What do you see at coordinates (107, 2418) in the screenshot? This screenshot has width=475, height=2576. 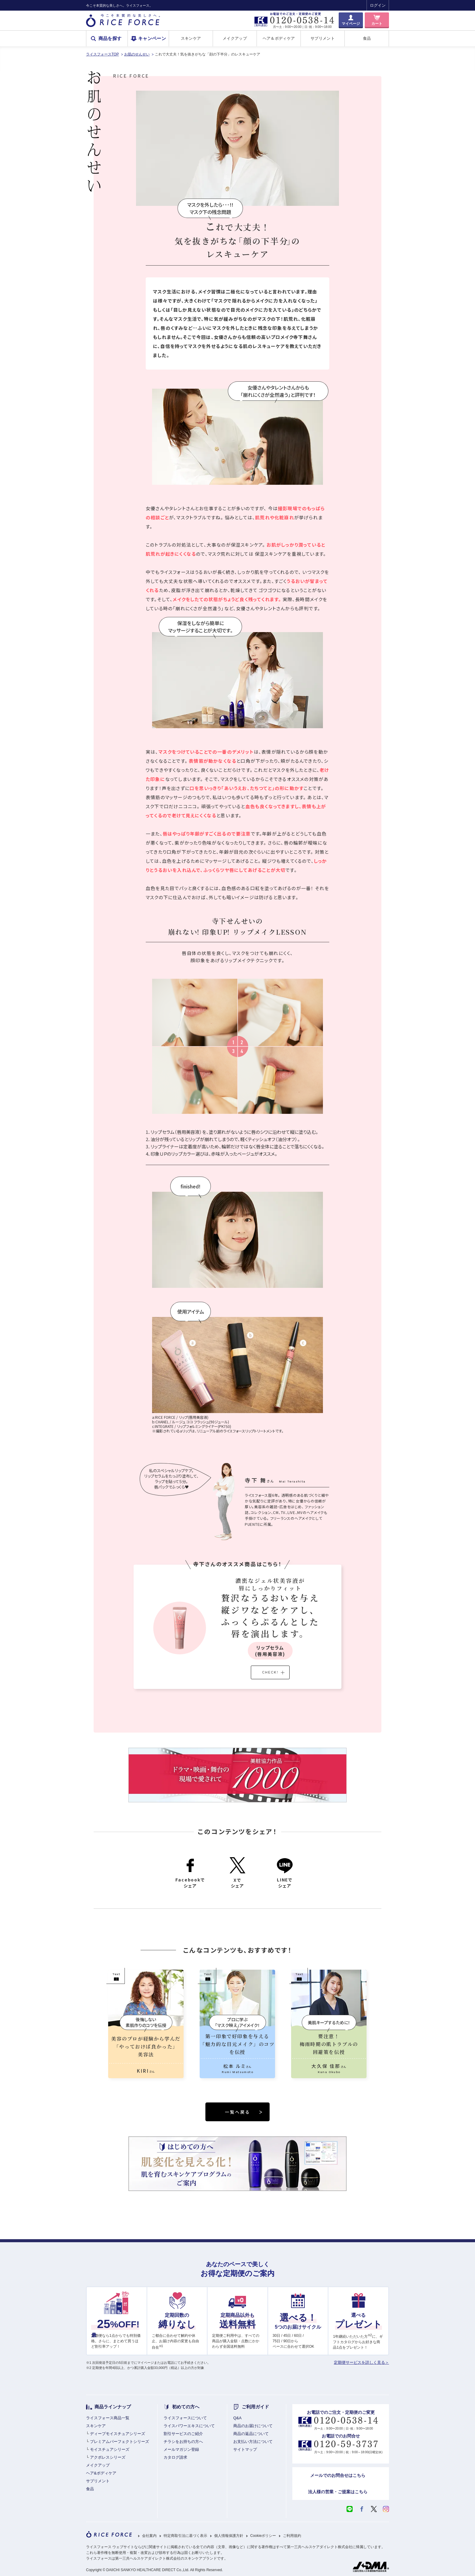 I see `ライスフォース商品一覧` at bounding box center [107, 2418].